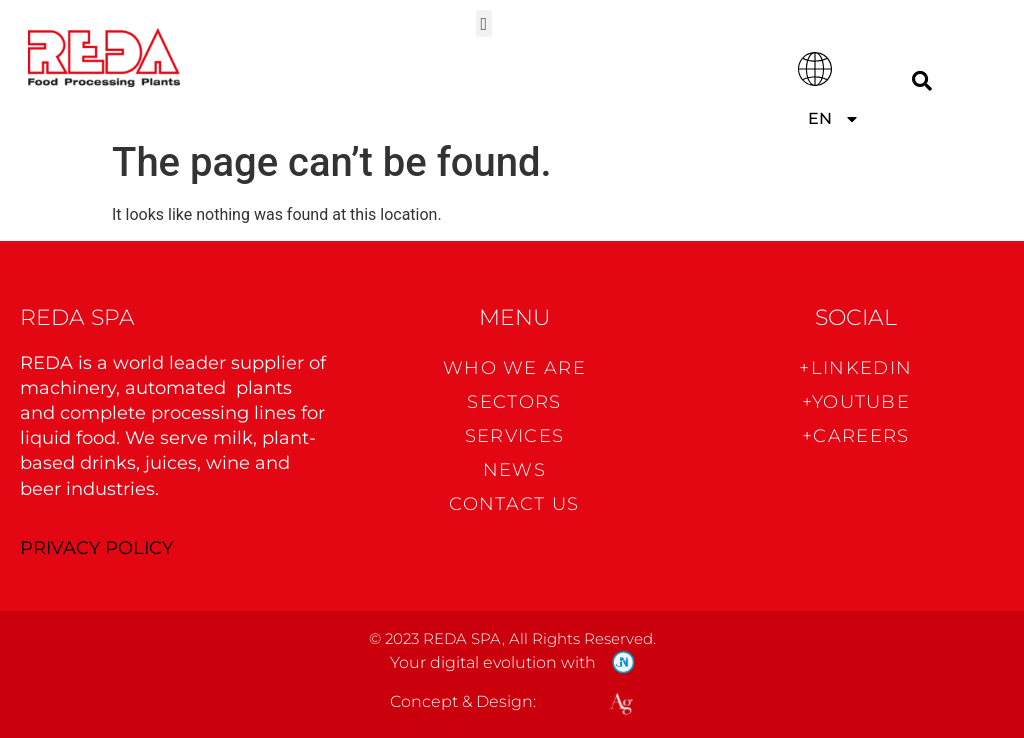  Describe the element at coordinates (921, 80) in the screenshot. I see `[Search]` at that location.